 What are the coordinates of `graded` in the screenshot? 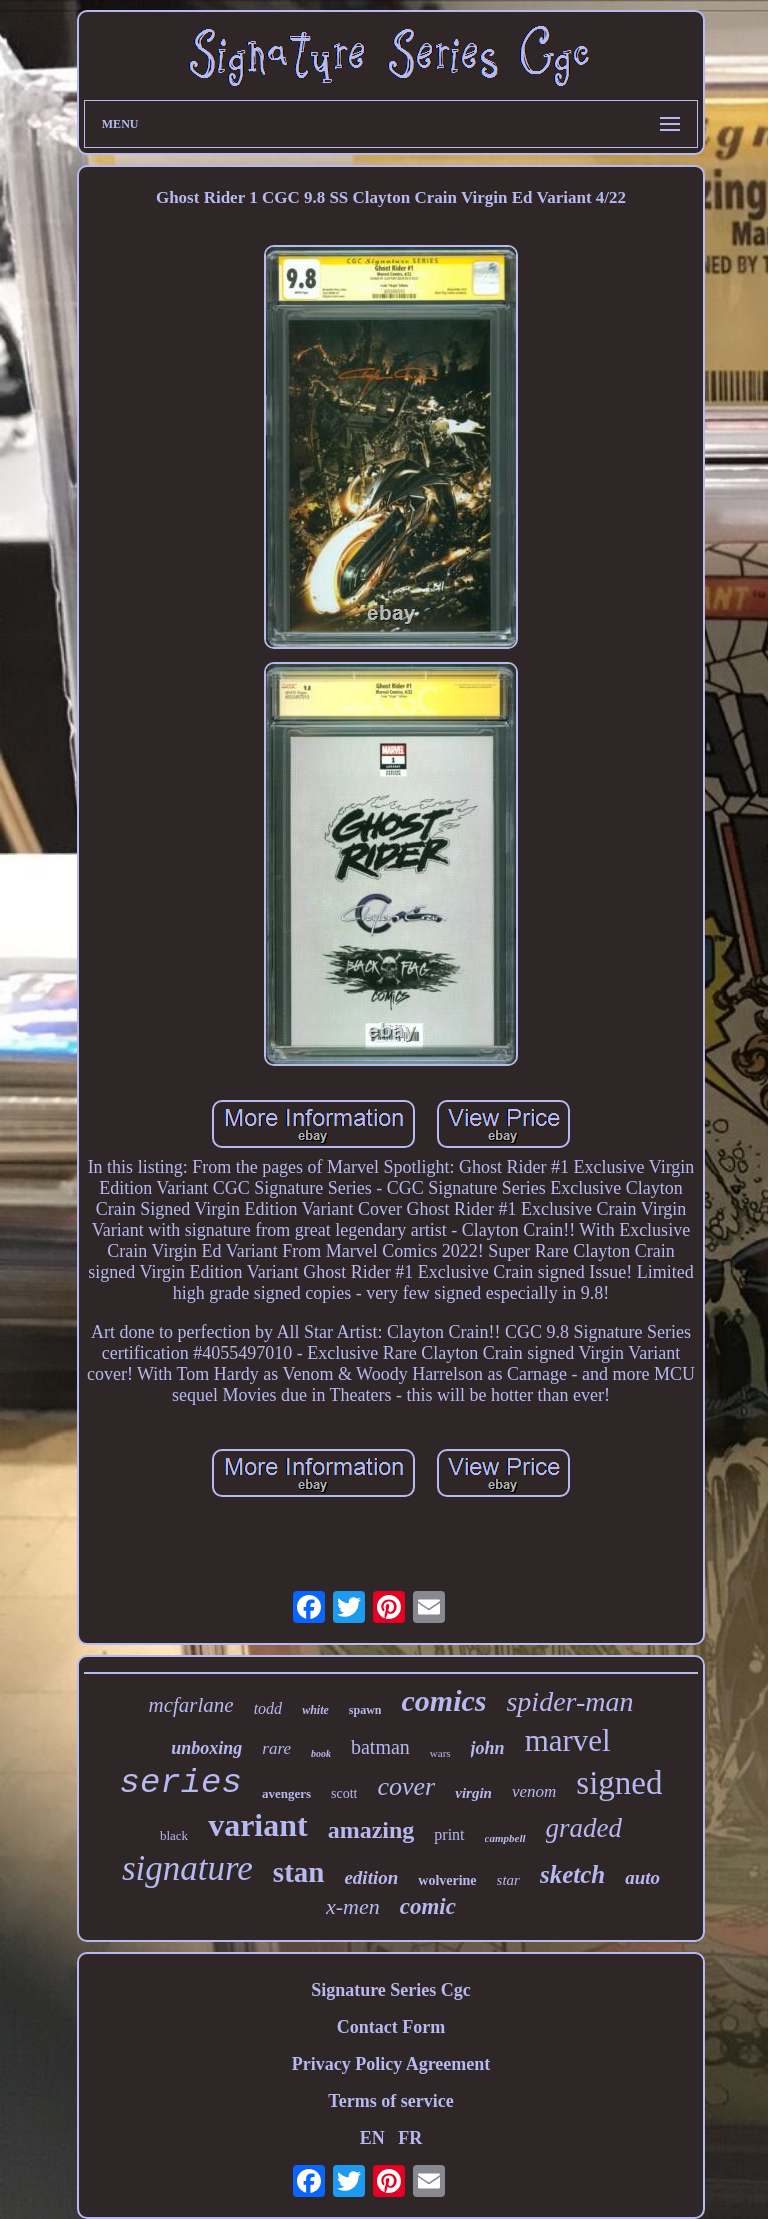 It's located at (584, 1828).